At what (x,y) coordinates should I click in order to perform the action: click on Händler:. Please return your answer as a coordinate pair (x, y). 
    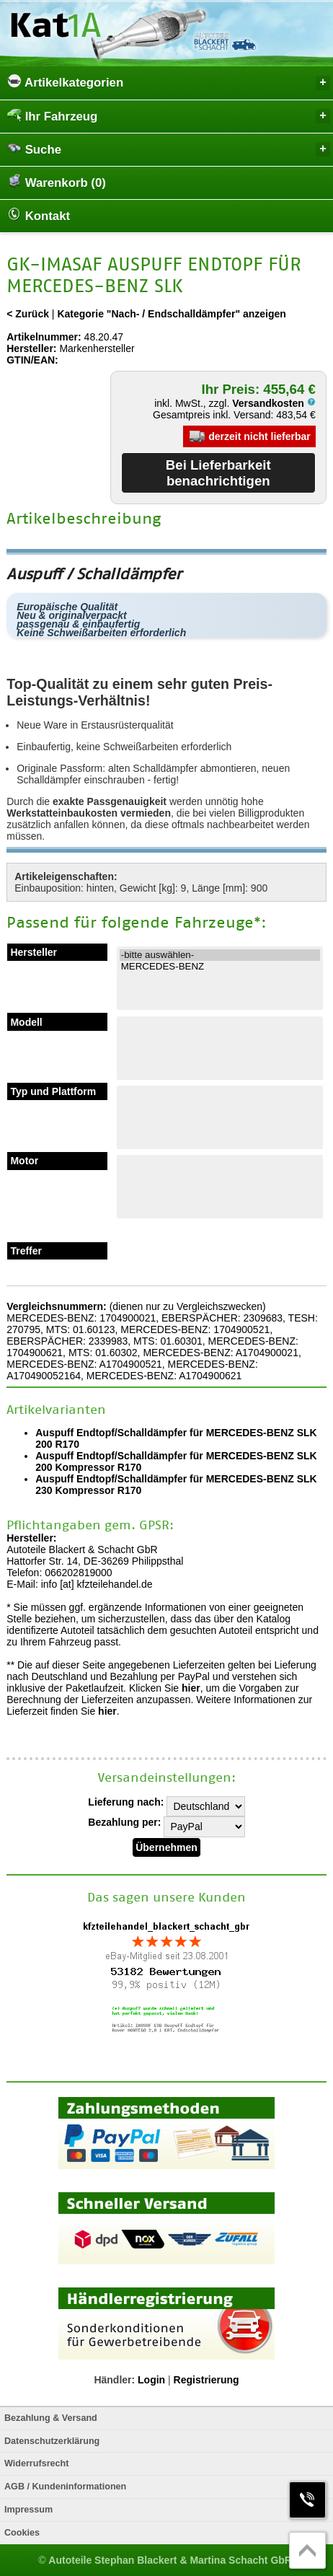
    Looking at the image, I should click on (114, 2380).